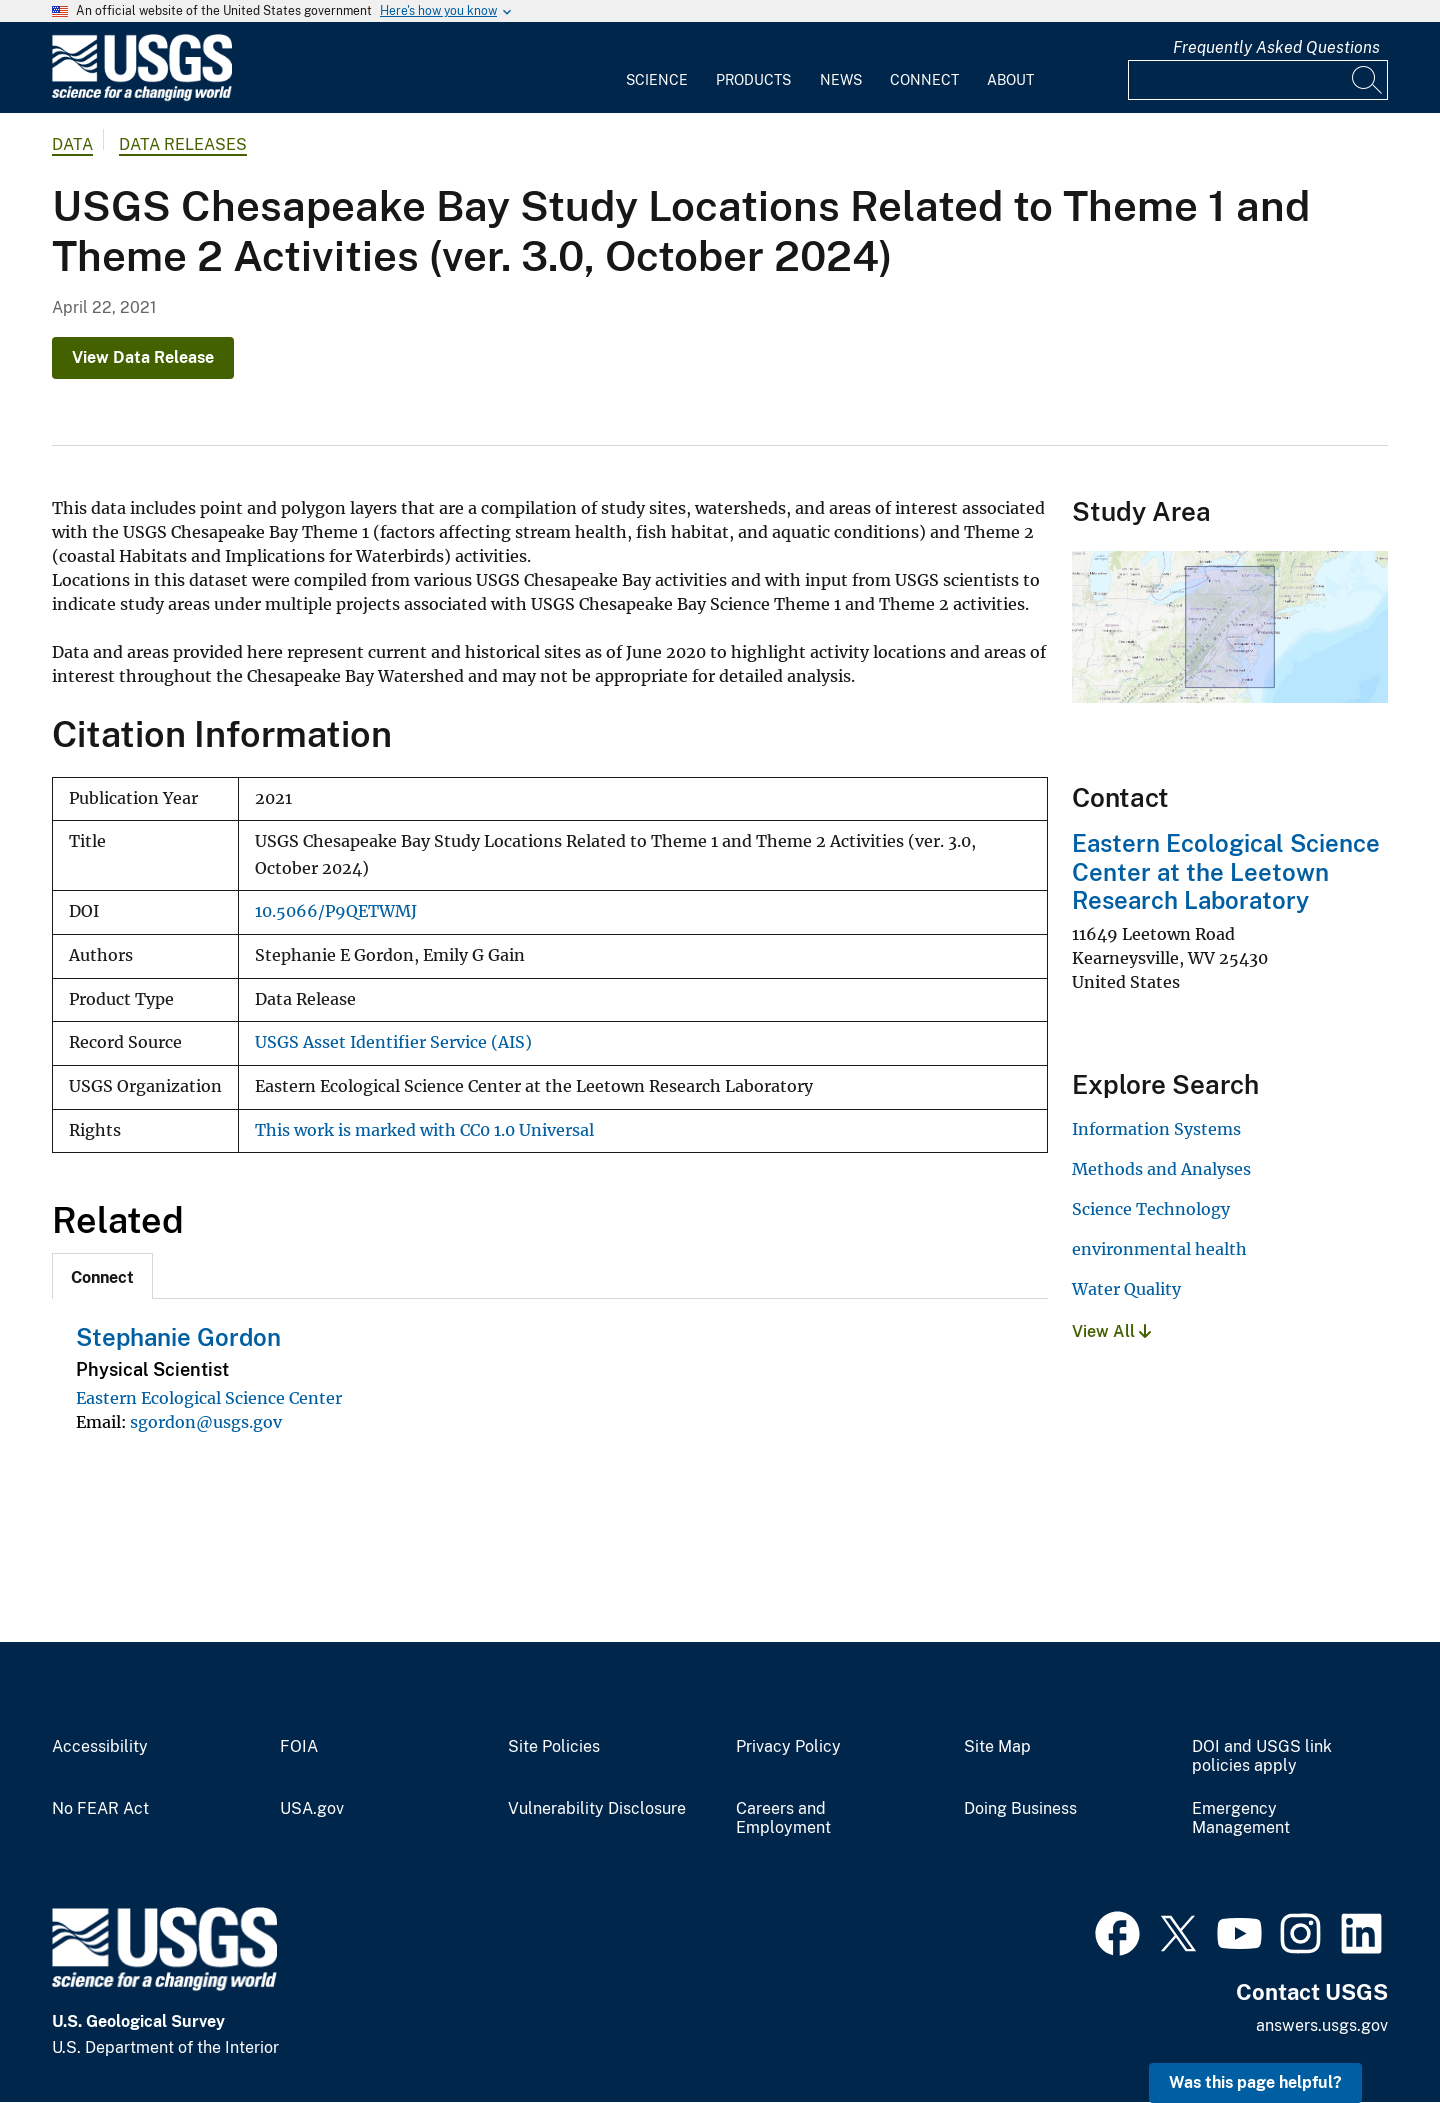 Image resolution: width=1440 pixels, height=2103 pixels. Describe the element at coordinates (312, 1809) in the screenshot. I see `USA.gov` at that location.